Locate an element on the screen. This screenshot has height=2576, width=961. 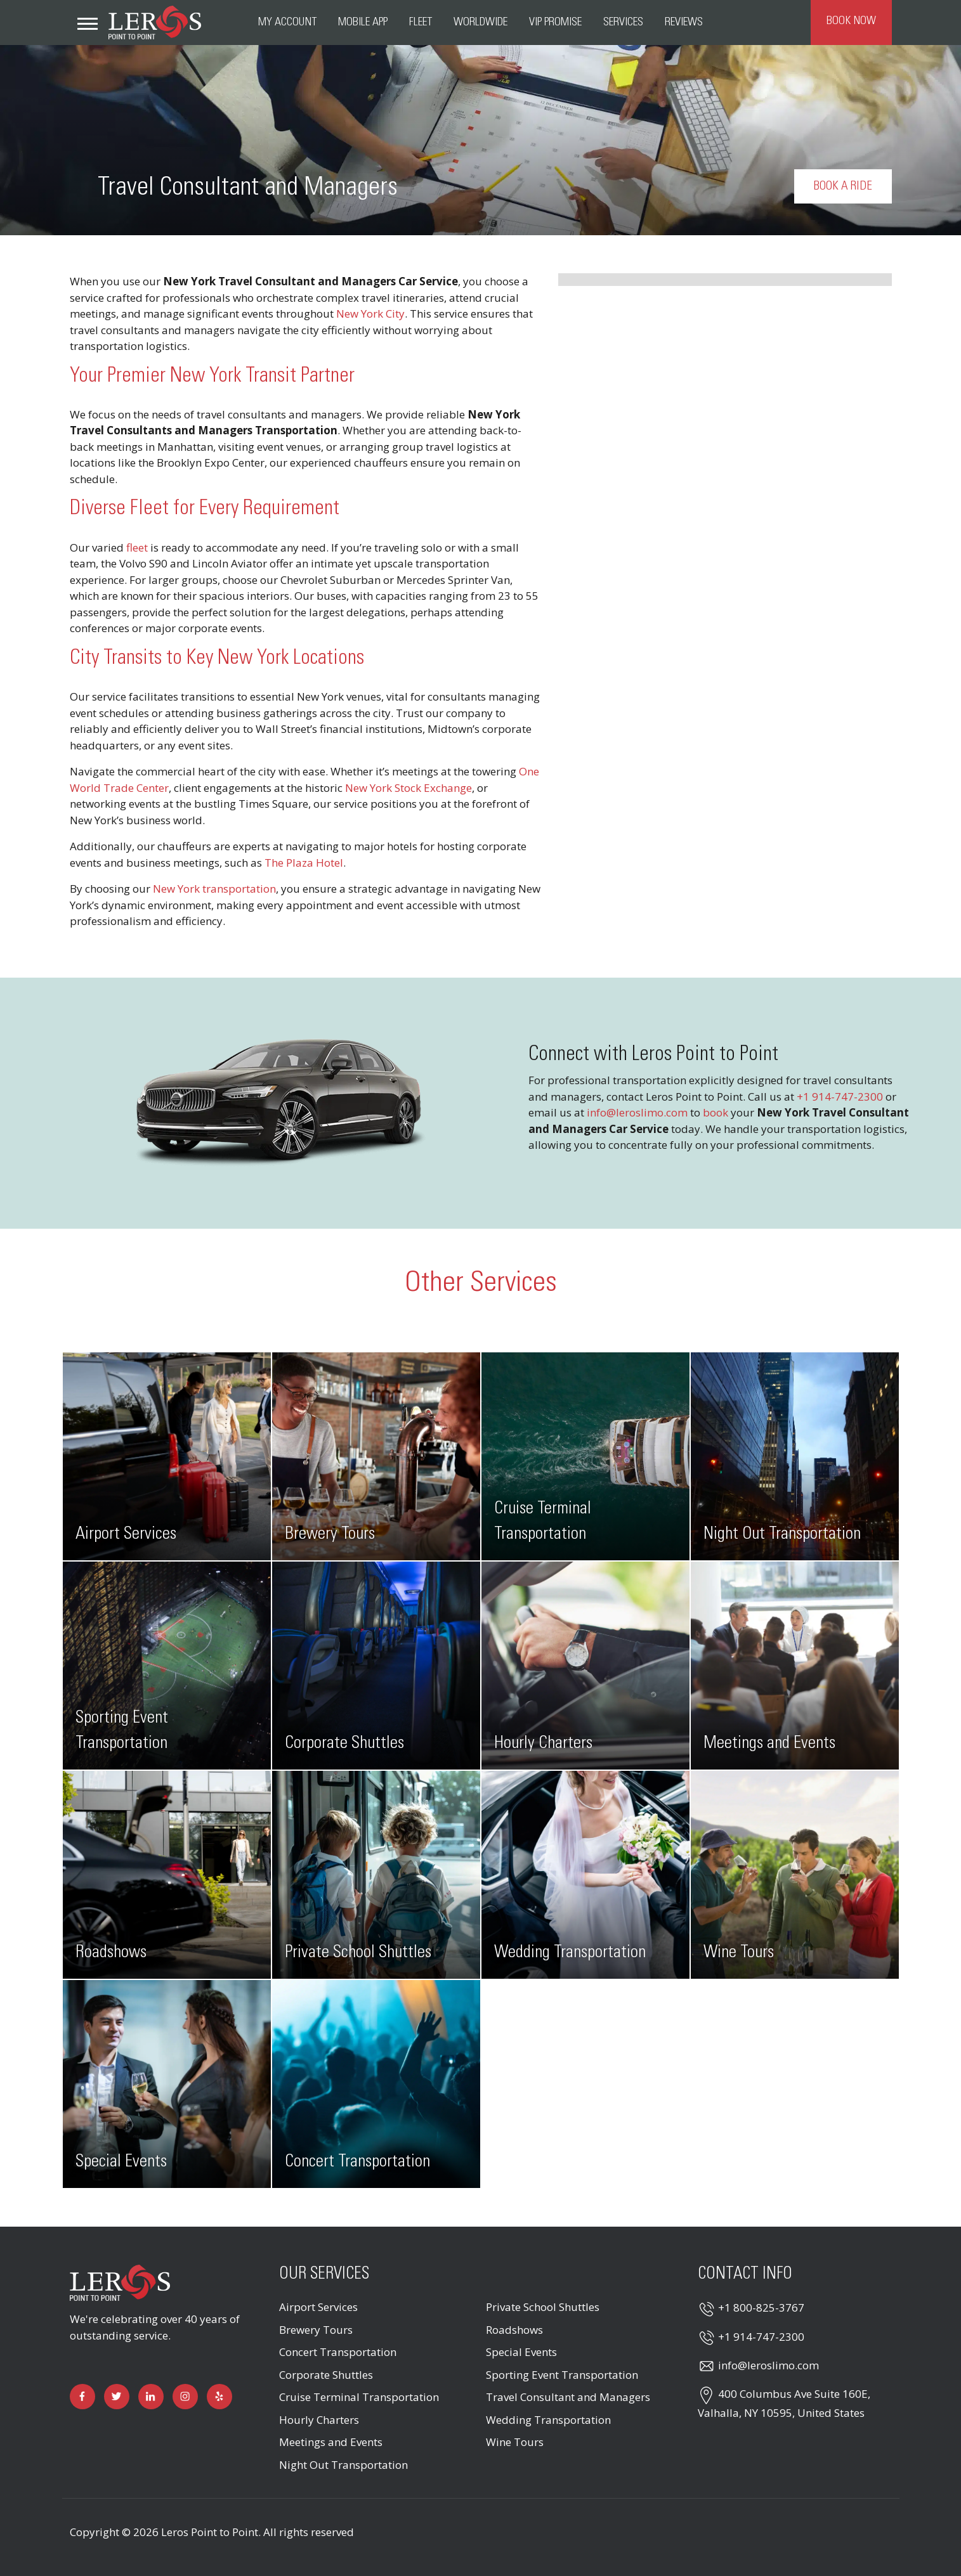
+1 800-825-3767 is located at coordinates (761, 2307).